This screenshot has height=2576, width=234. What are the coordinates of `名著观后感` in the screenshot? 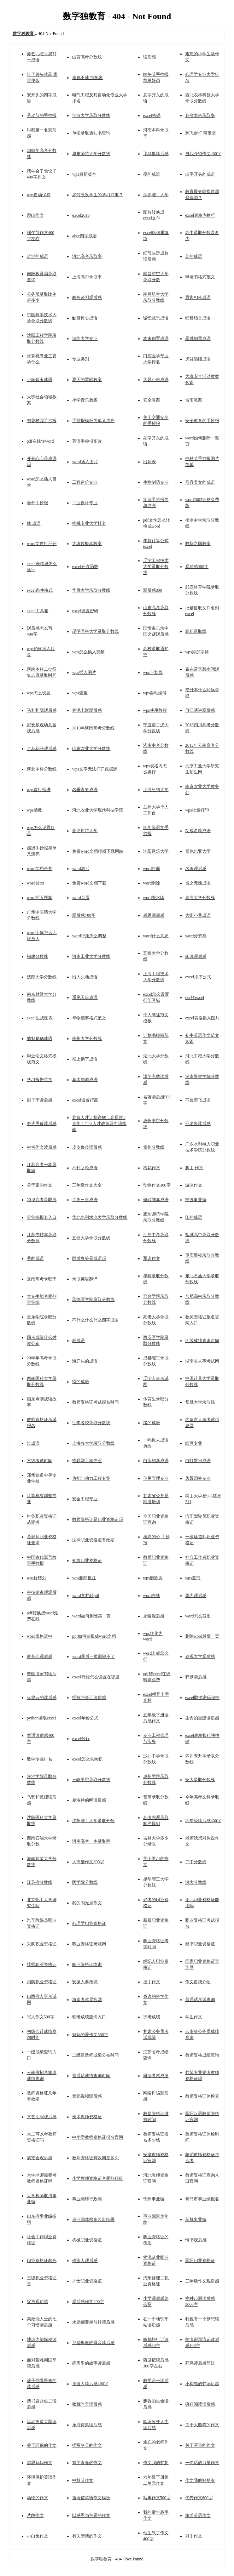 It's located at (195, 868).